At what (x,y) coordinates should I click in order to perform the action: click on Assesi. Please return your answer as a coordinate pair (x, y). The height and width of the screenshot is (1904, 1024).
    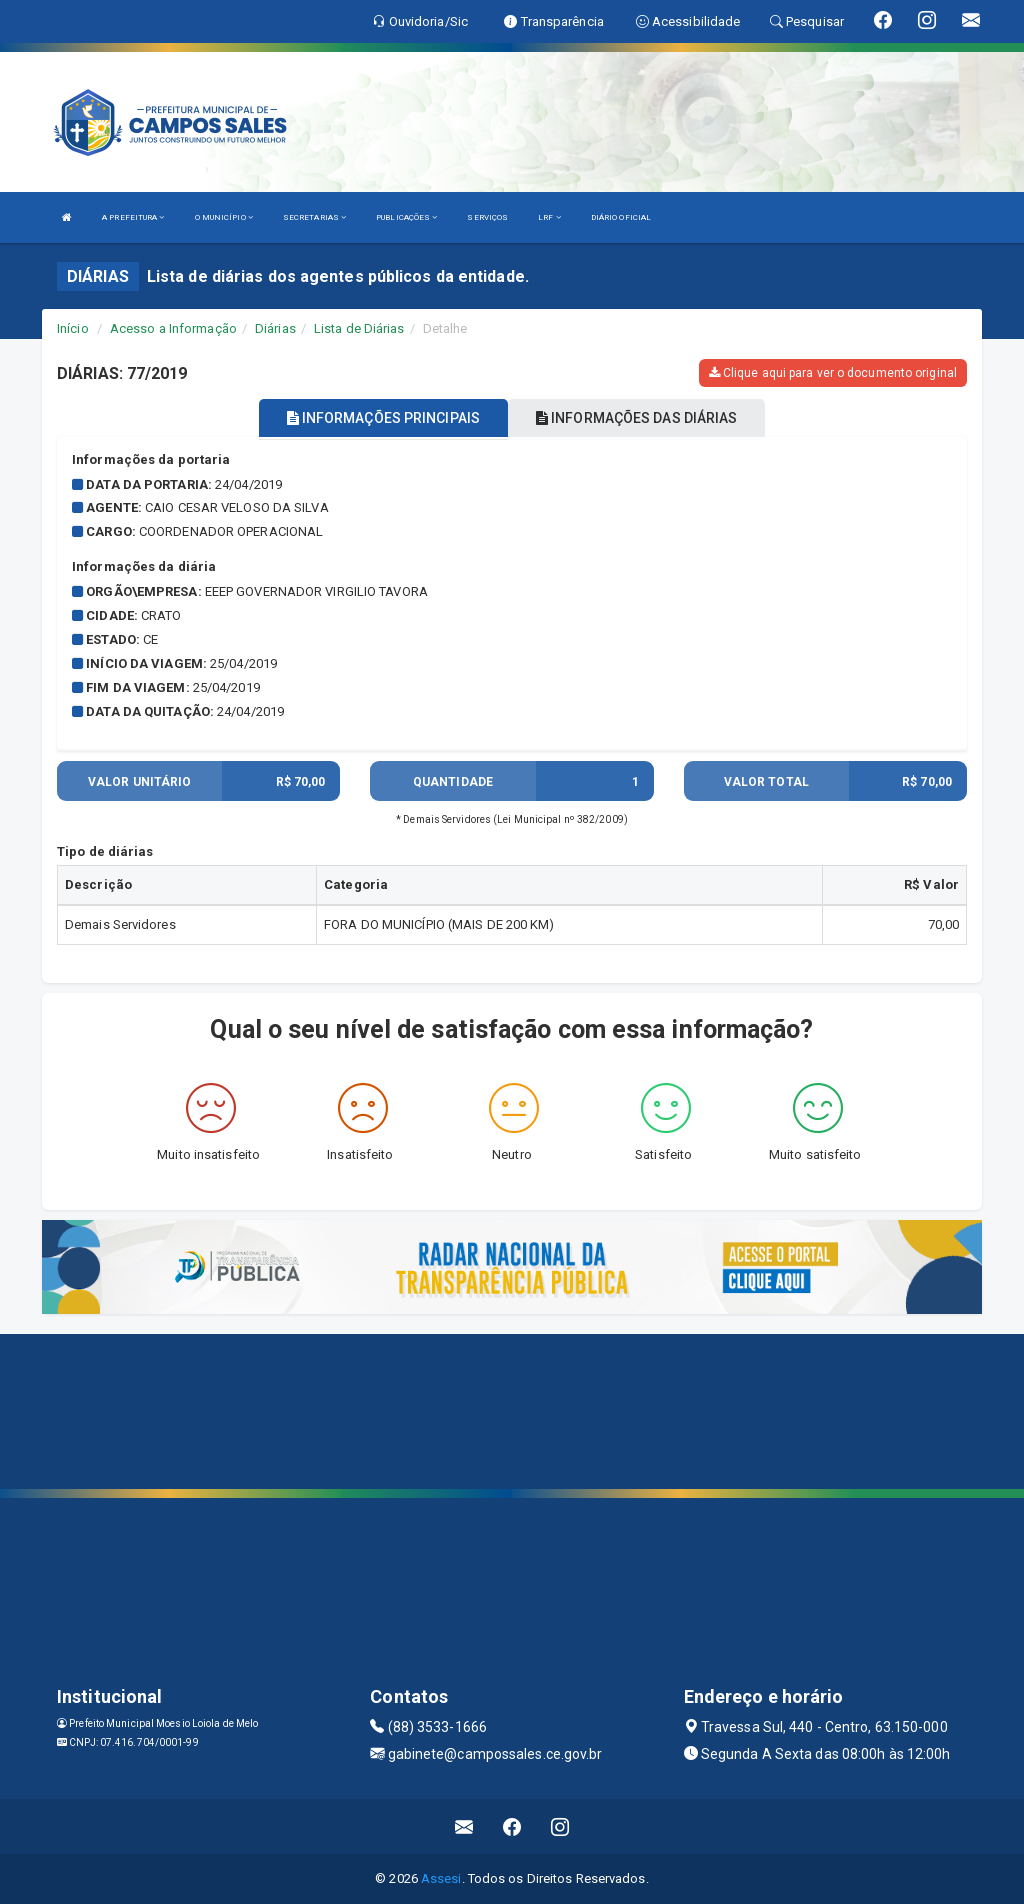
    Looking at the image, I should click on (441, 1878).